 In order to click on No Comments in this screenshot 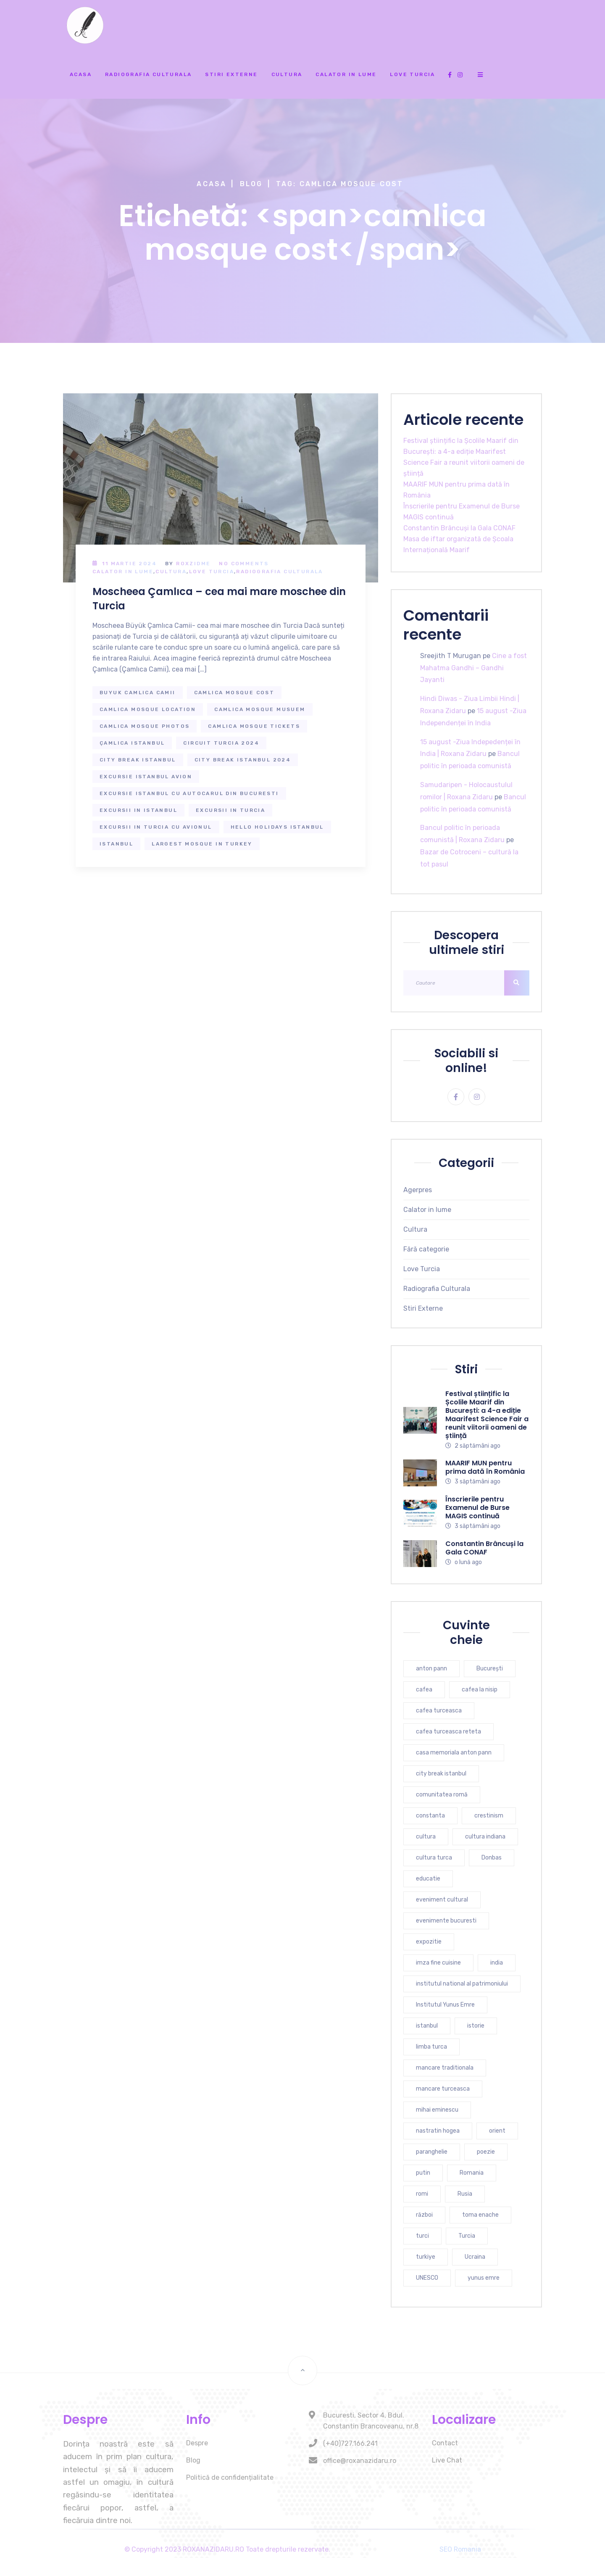, I will do `click(243, 563)`.